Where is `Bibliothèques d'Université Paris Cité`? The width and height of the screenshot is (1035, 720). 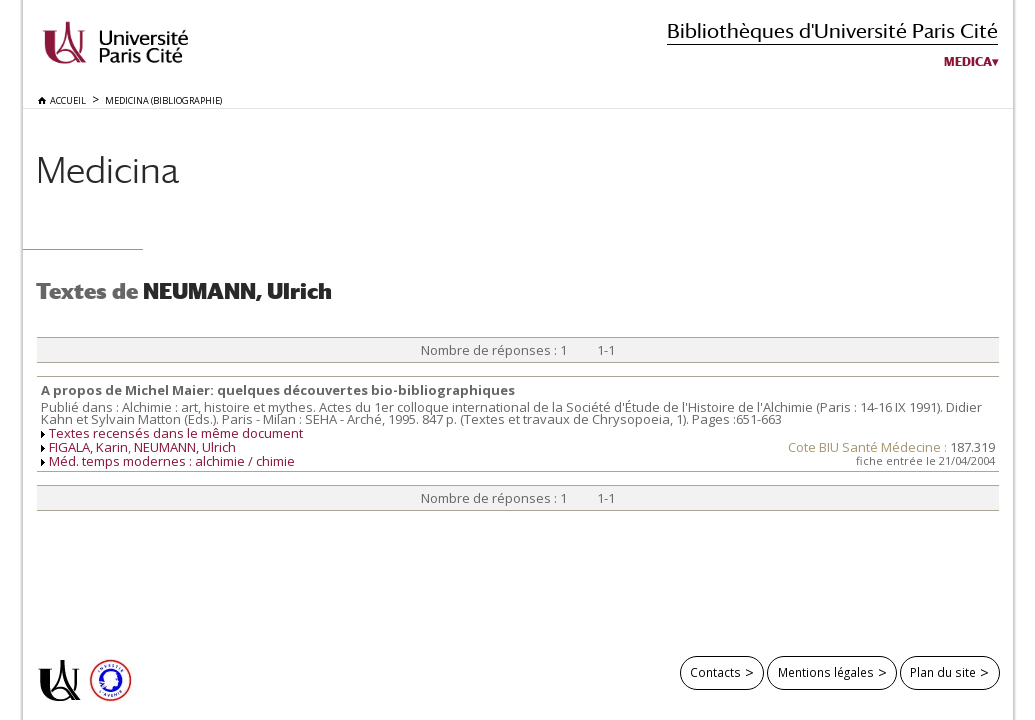 Bibliothèques d'Université Paris Cité is located at coordinates (832, 30).